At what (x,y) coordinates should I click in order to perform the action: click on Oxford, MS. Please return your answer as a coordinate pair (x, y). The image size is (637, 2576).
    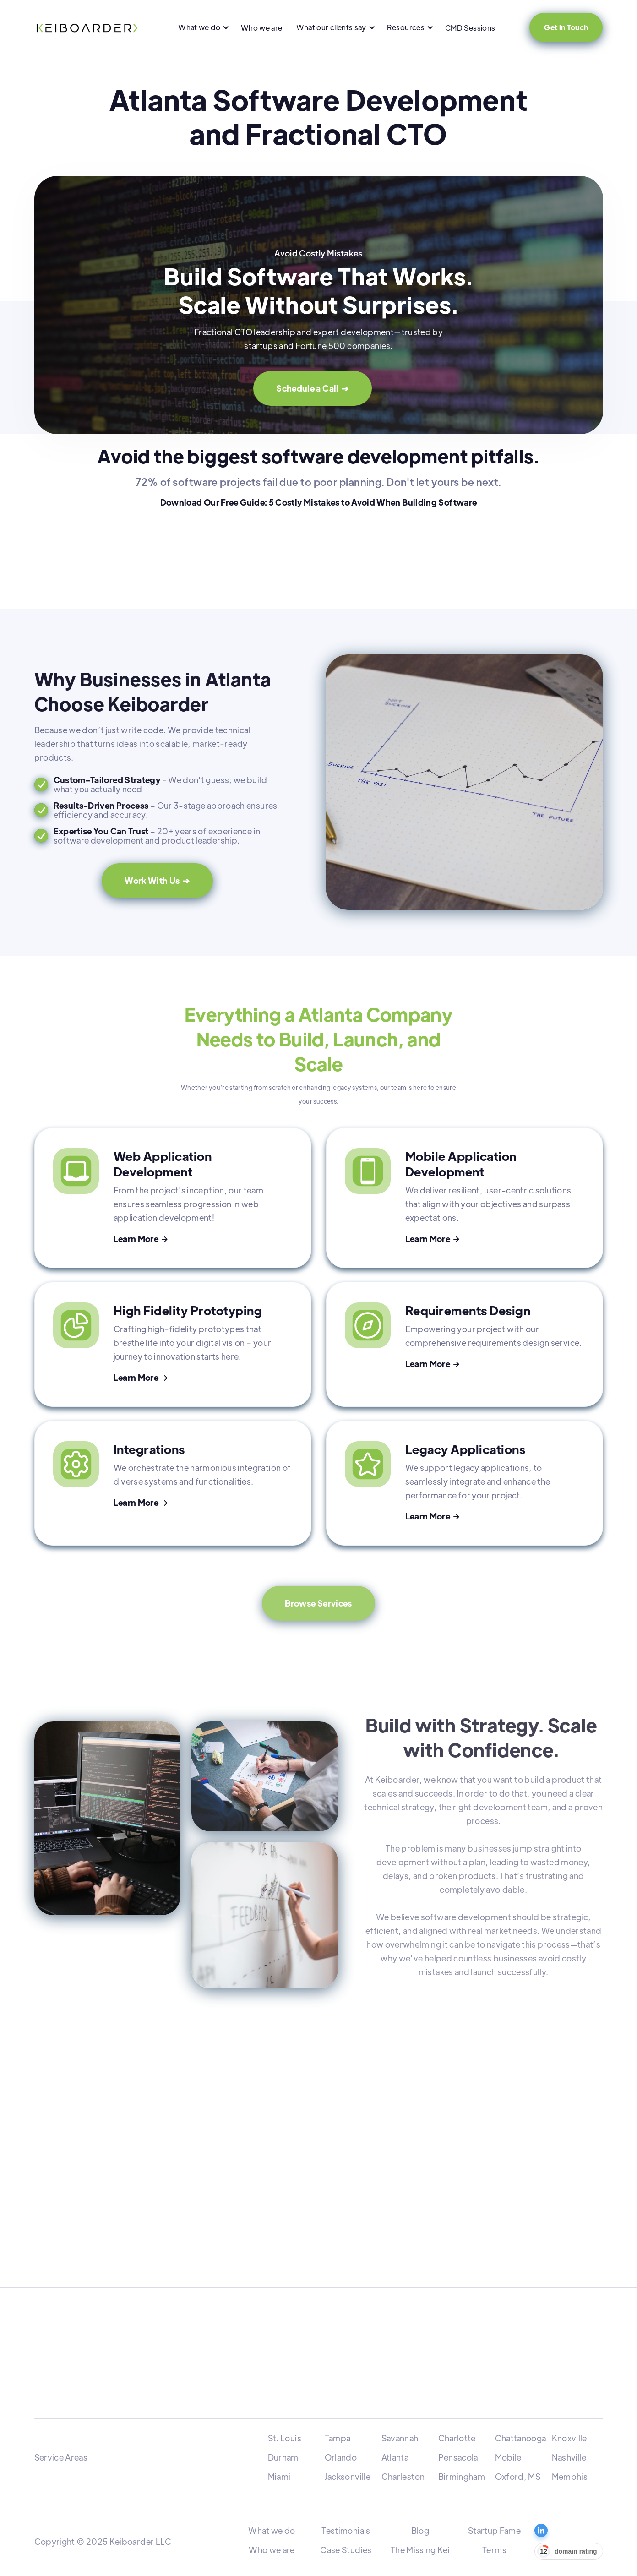
    Looking at the image, I should click on (518, 2476).